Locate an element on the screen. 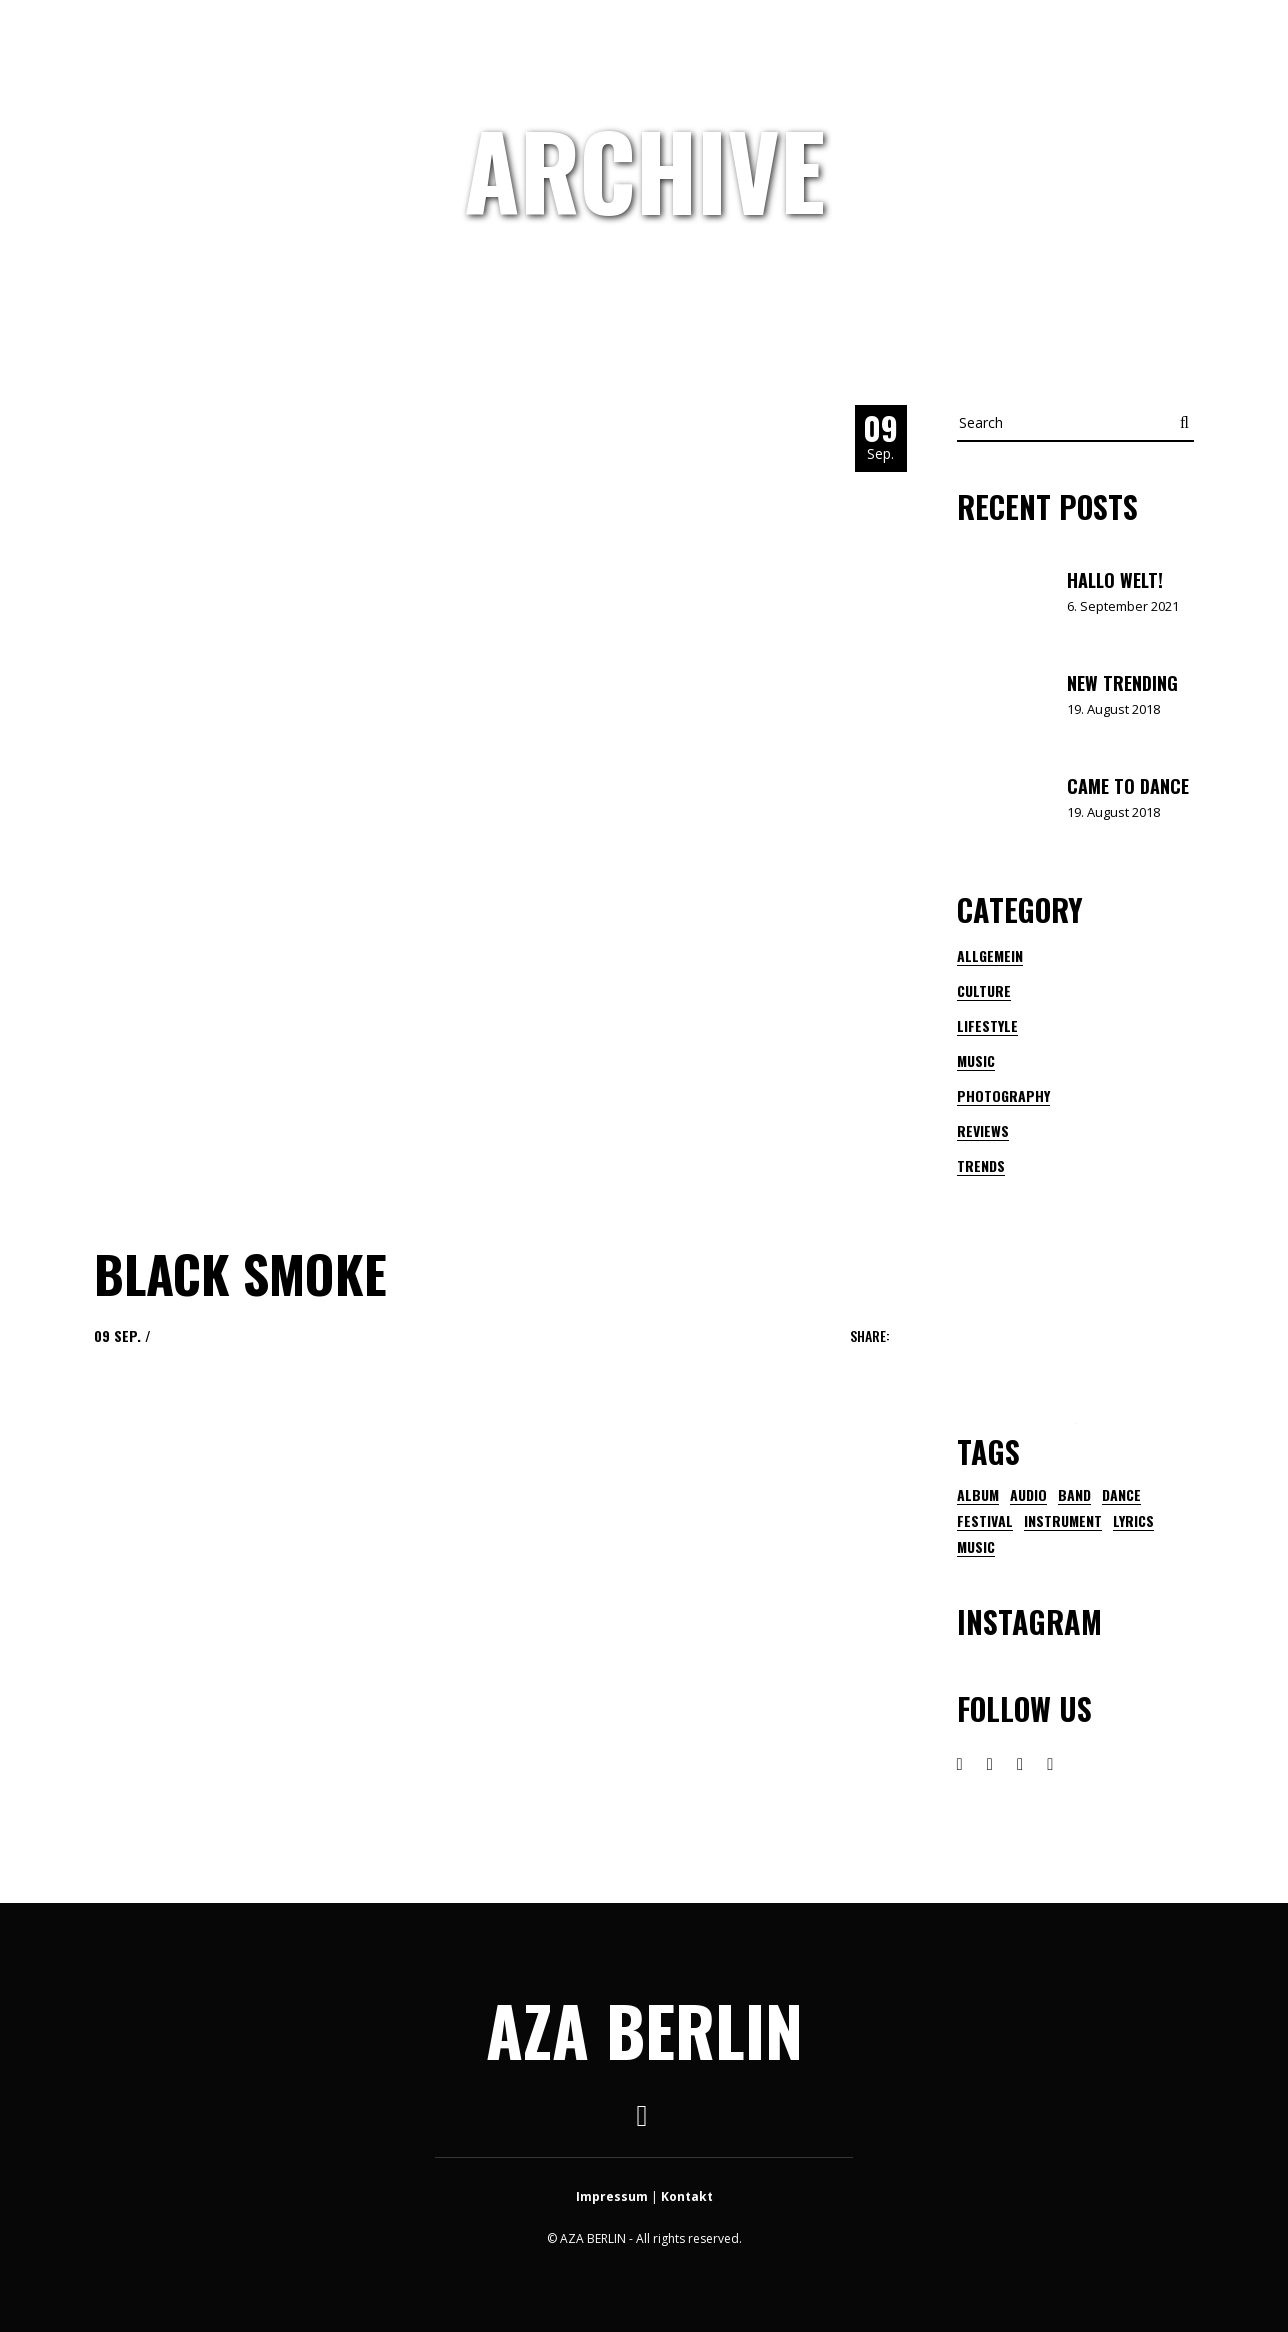 The image size is (1288, 2332). Black Smoke is located at coordinates (240, 1273).